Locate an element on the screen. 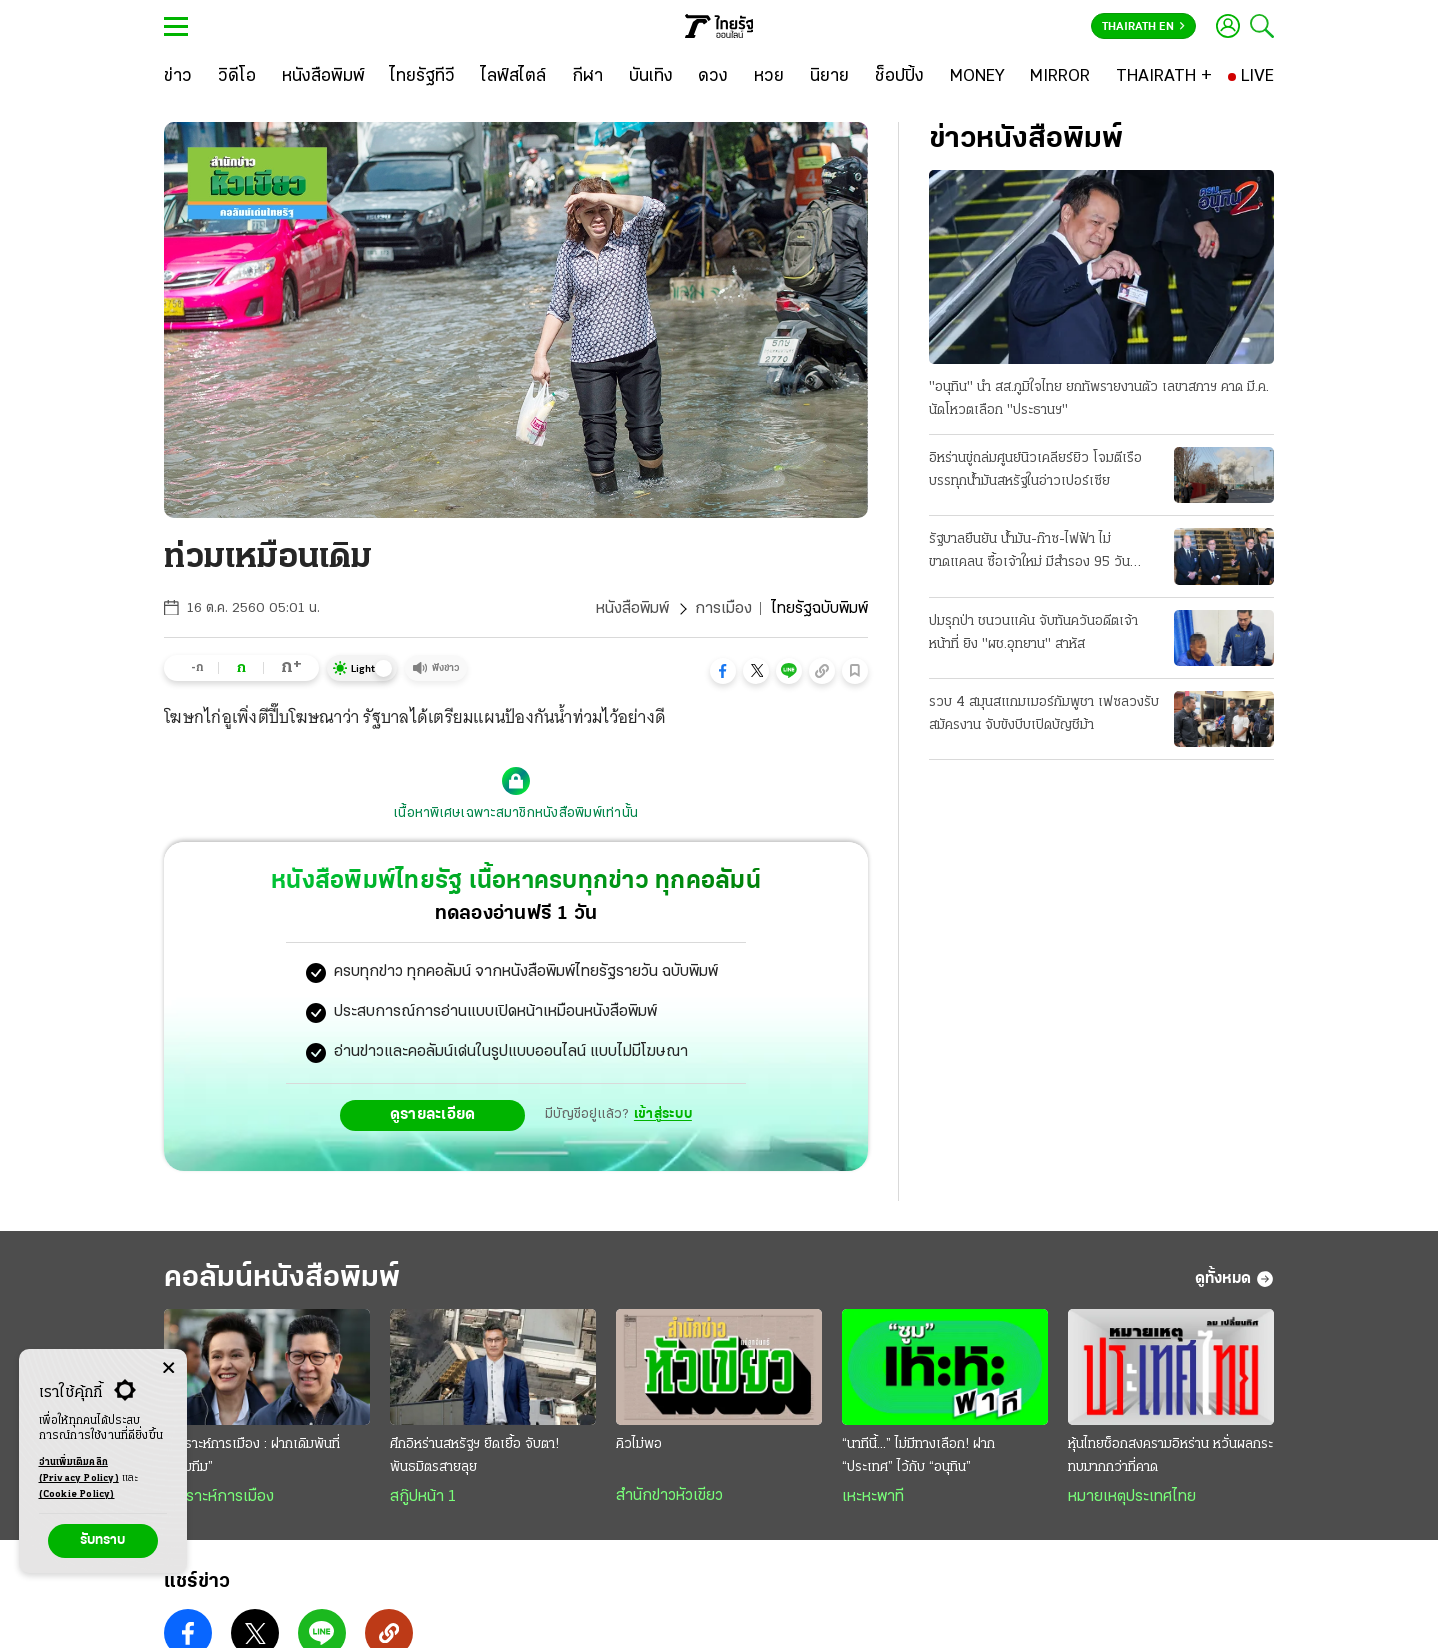  สำนักข่าวหัวเขียว is located at coordinates (669, 1496).